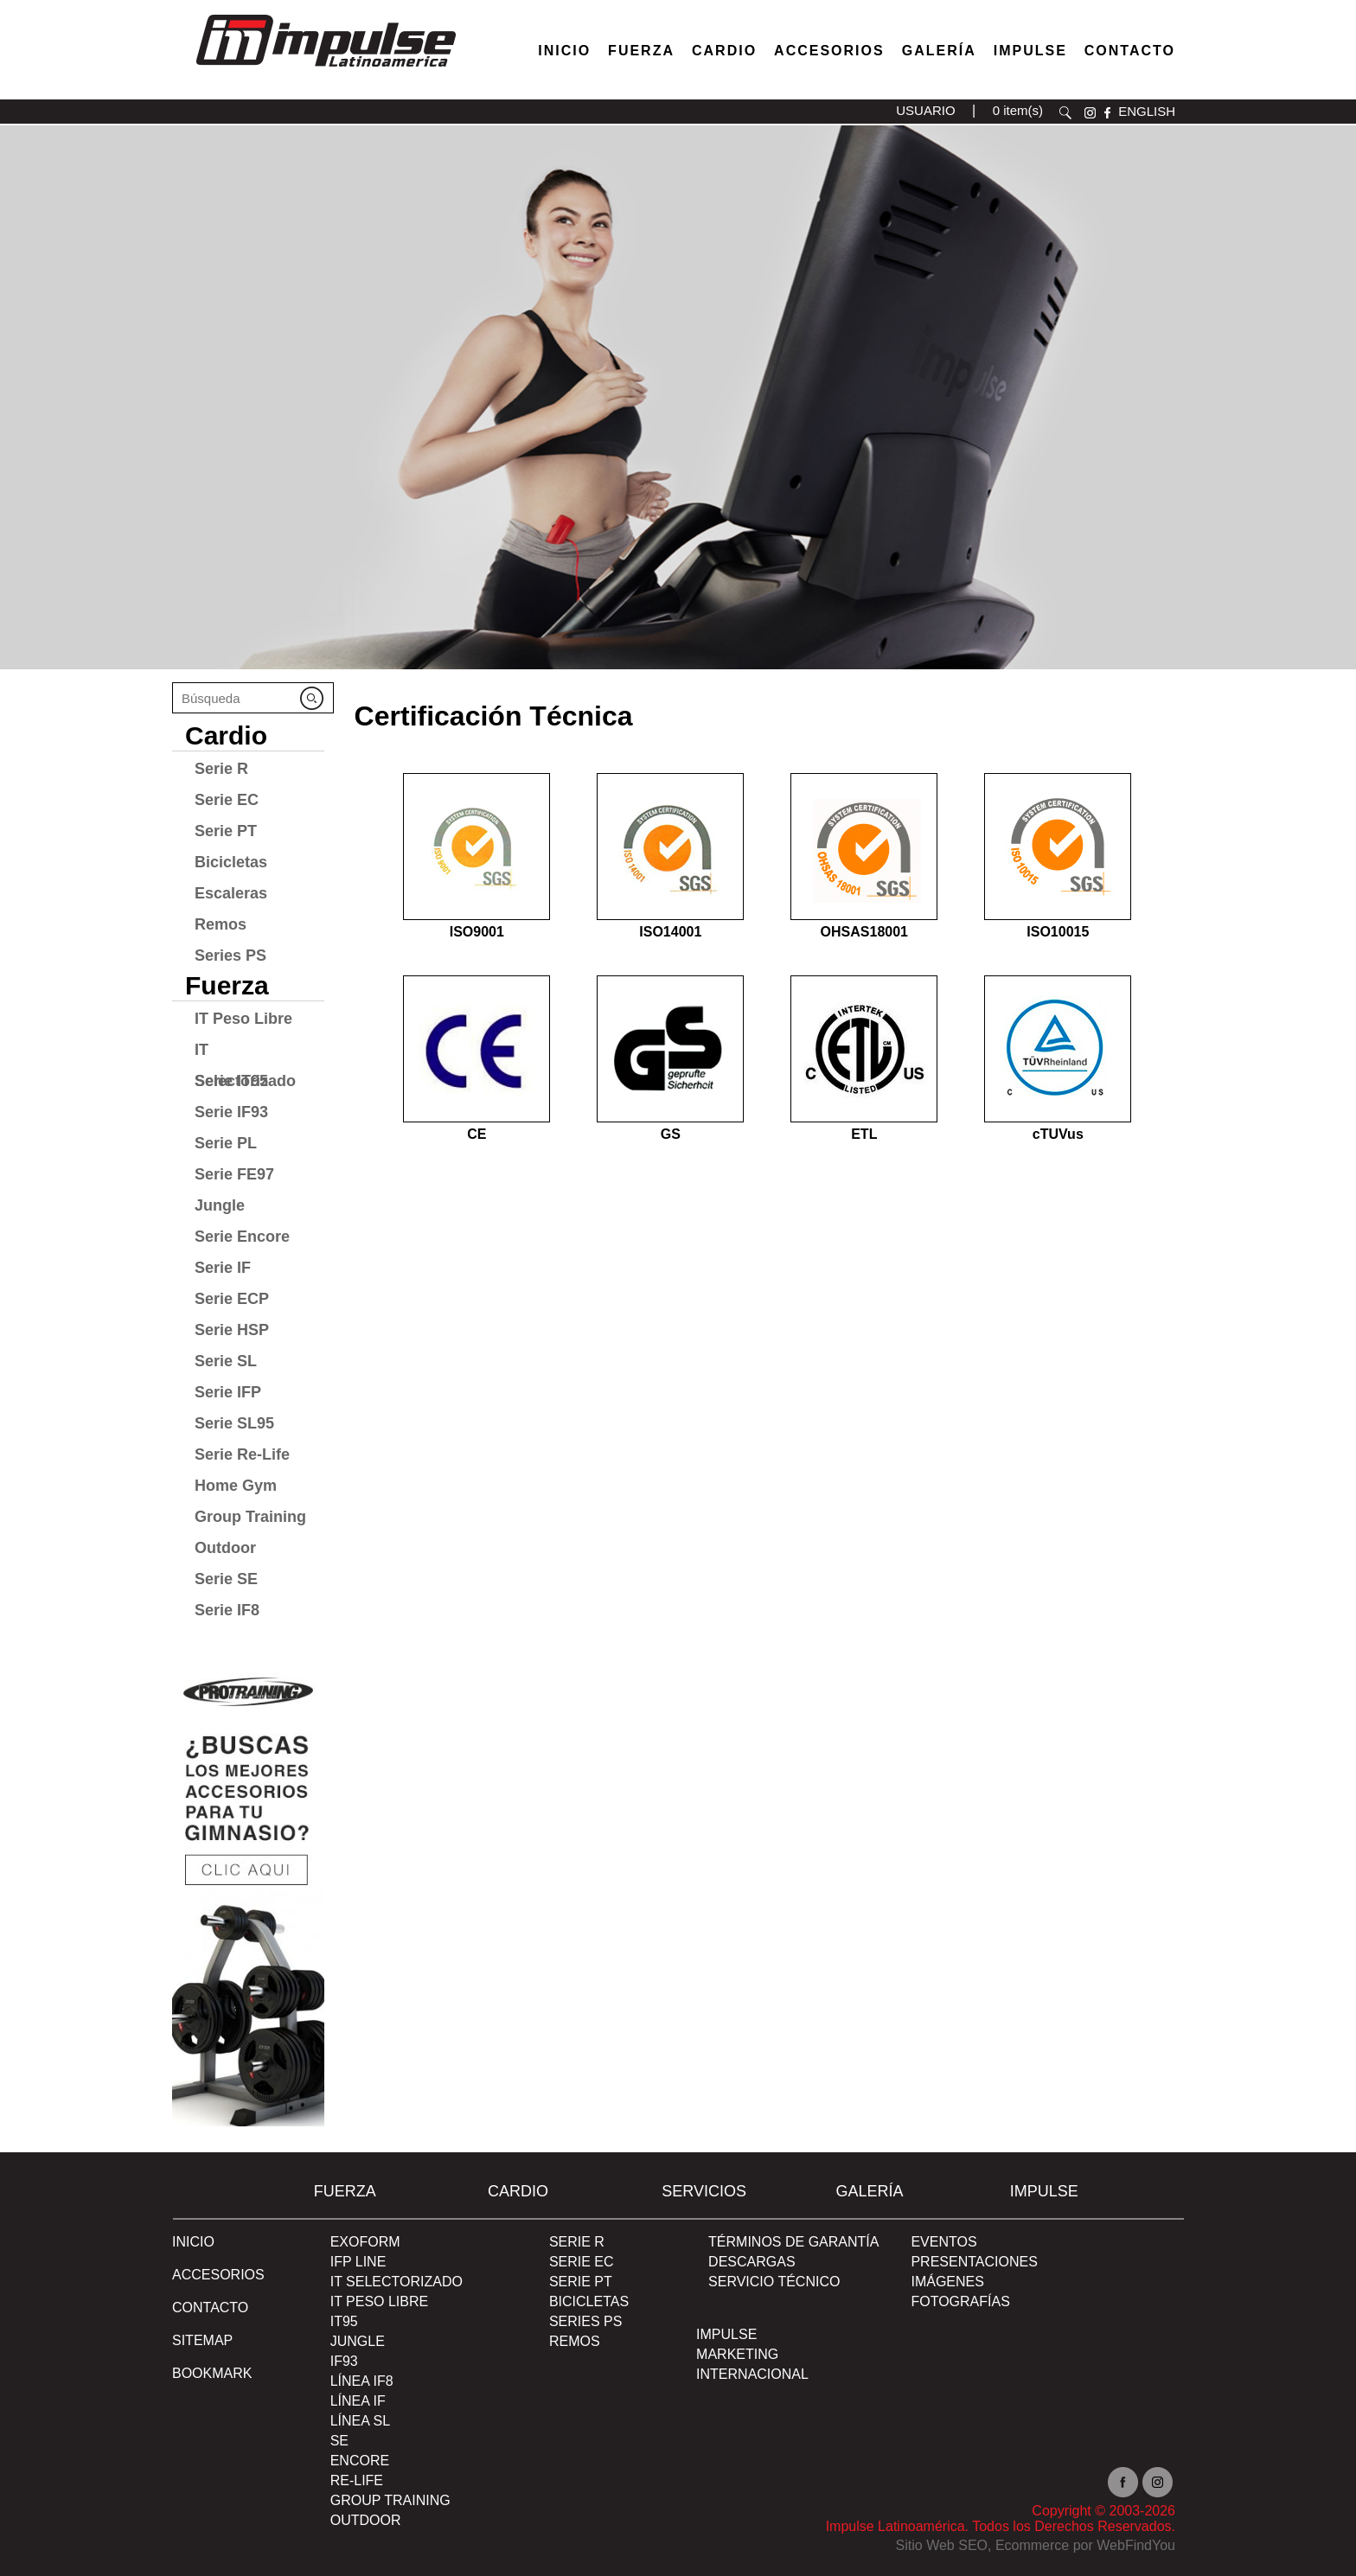 The height and width of the screenshot is (2576, 1356). I want to click on [Ir a protraining(abre en una nueva pestaña)], so click(248, 1893).